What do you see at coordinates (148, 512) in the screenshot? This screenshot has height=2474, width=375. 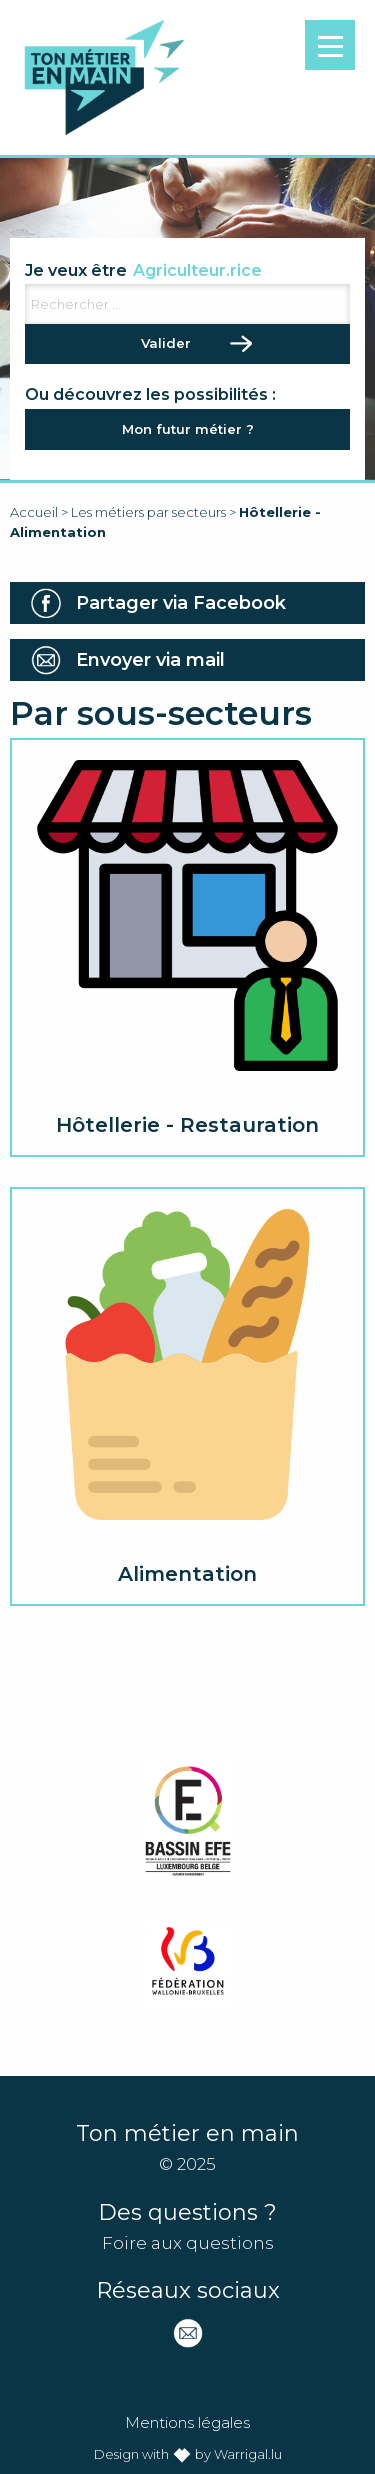 I see `Les métiers par secteurs` at bounding box center [148, 512].